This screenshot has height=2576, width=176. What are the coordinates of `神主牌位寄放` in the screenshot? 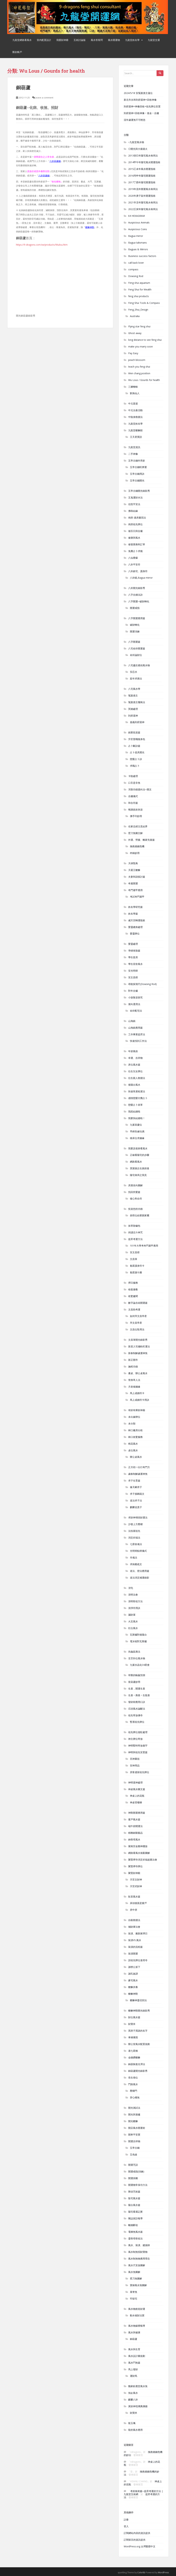 It's located at (135, 1738).